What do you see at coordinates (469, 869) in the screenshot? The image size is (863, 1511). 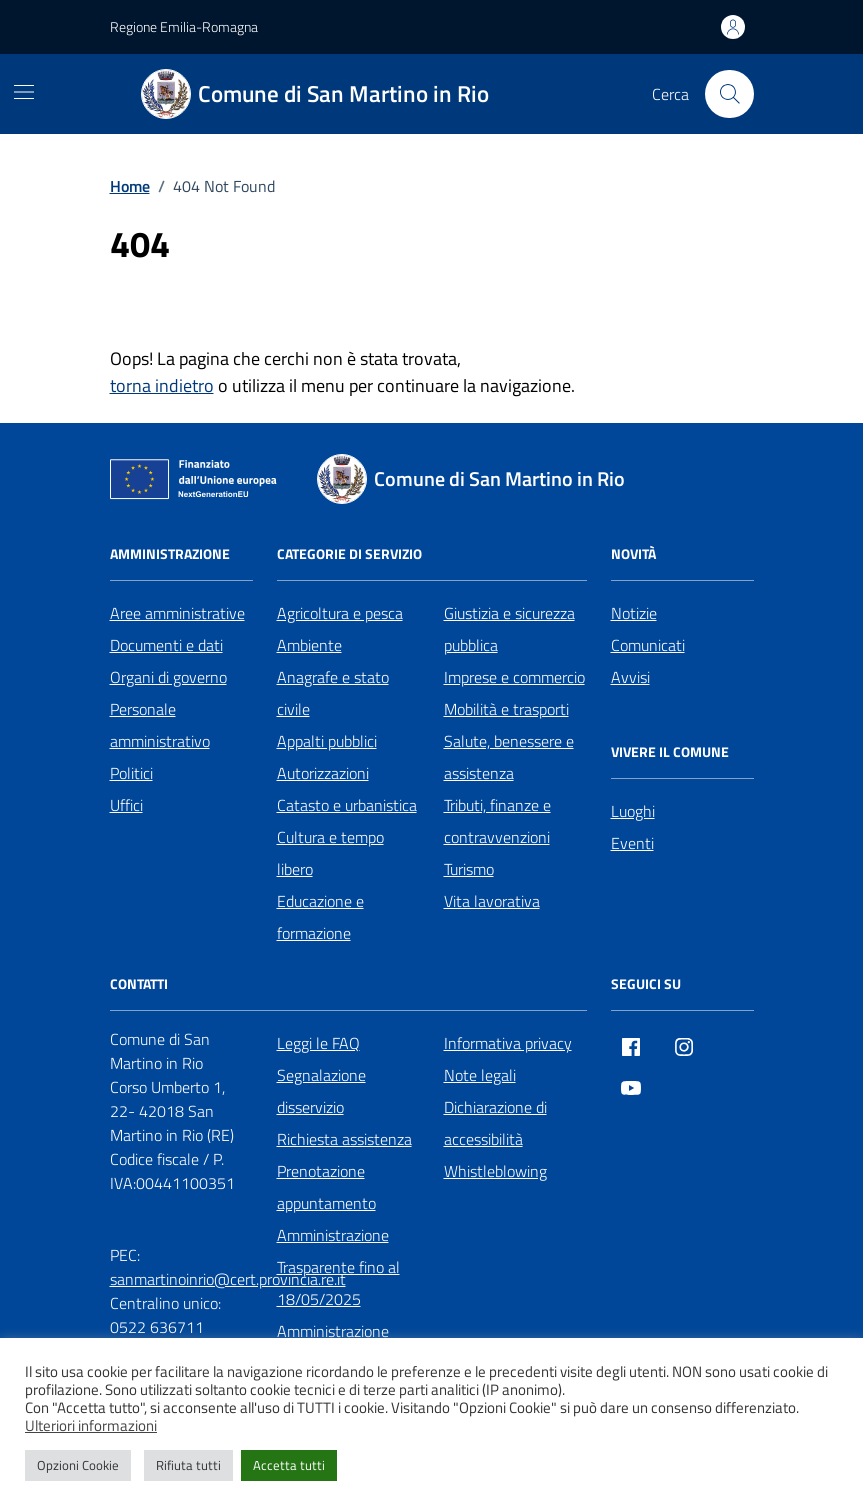 I see `Turismo` at bounding box center [469, 869].